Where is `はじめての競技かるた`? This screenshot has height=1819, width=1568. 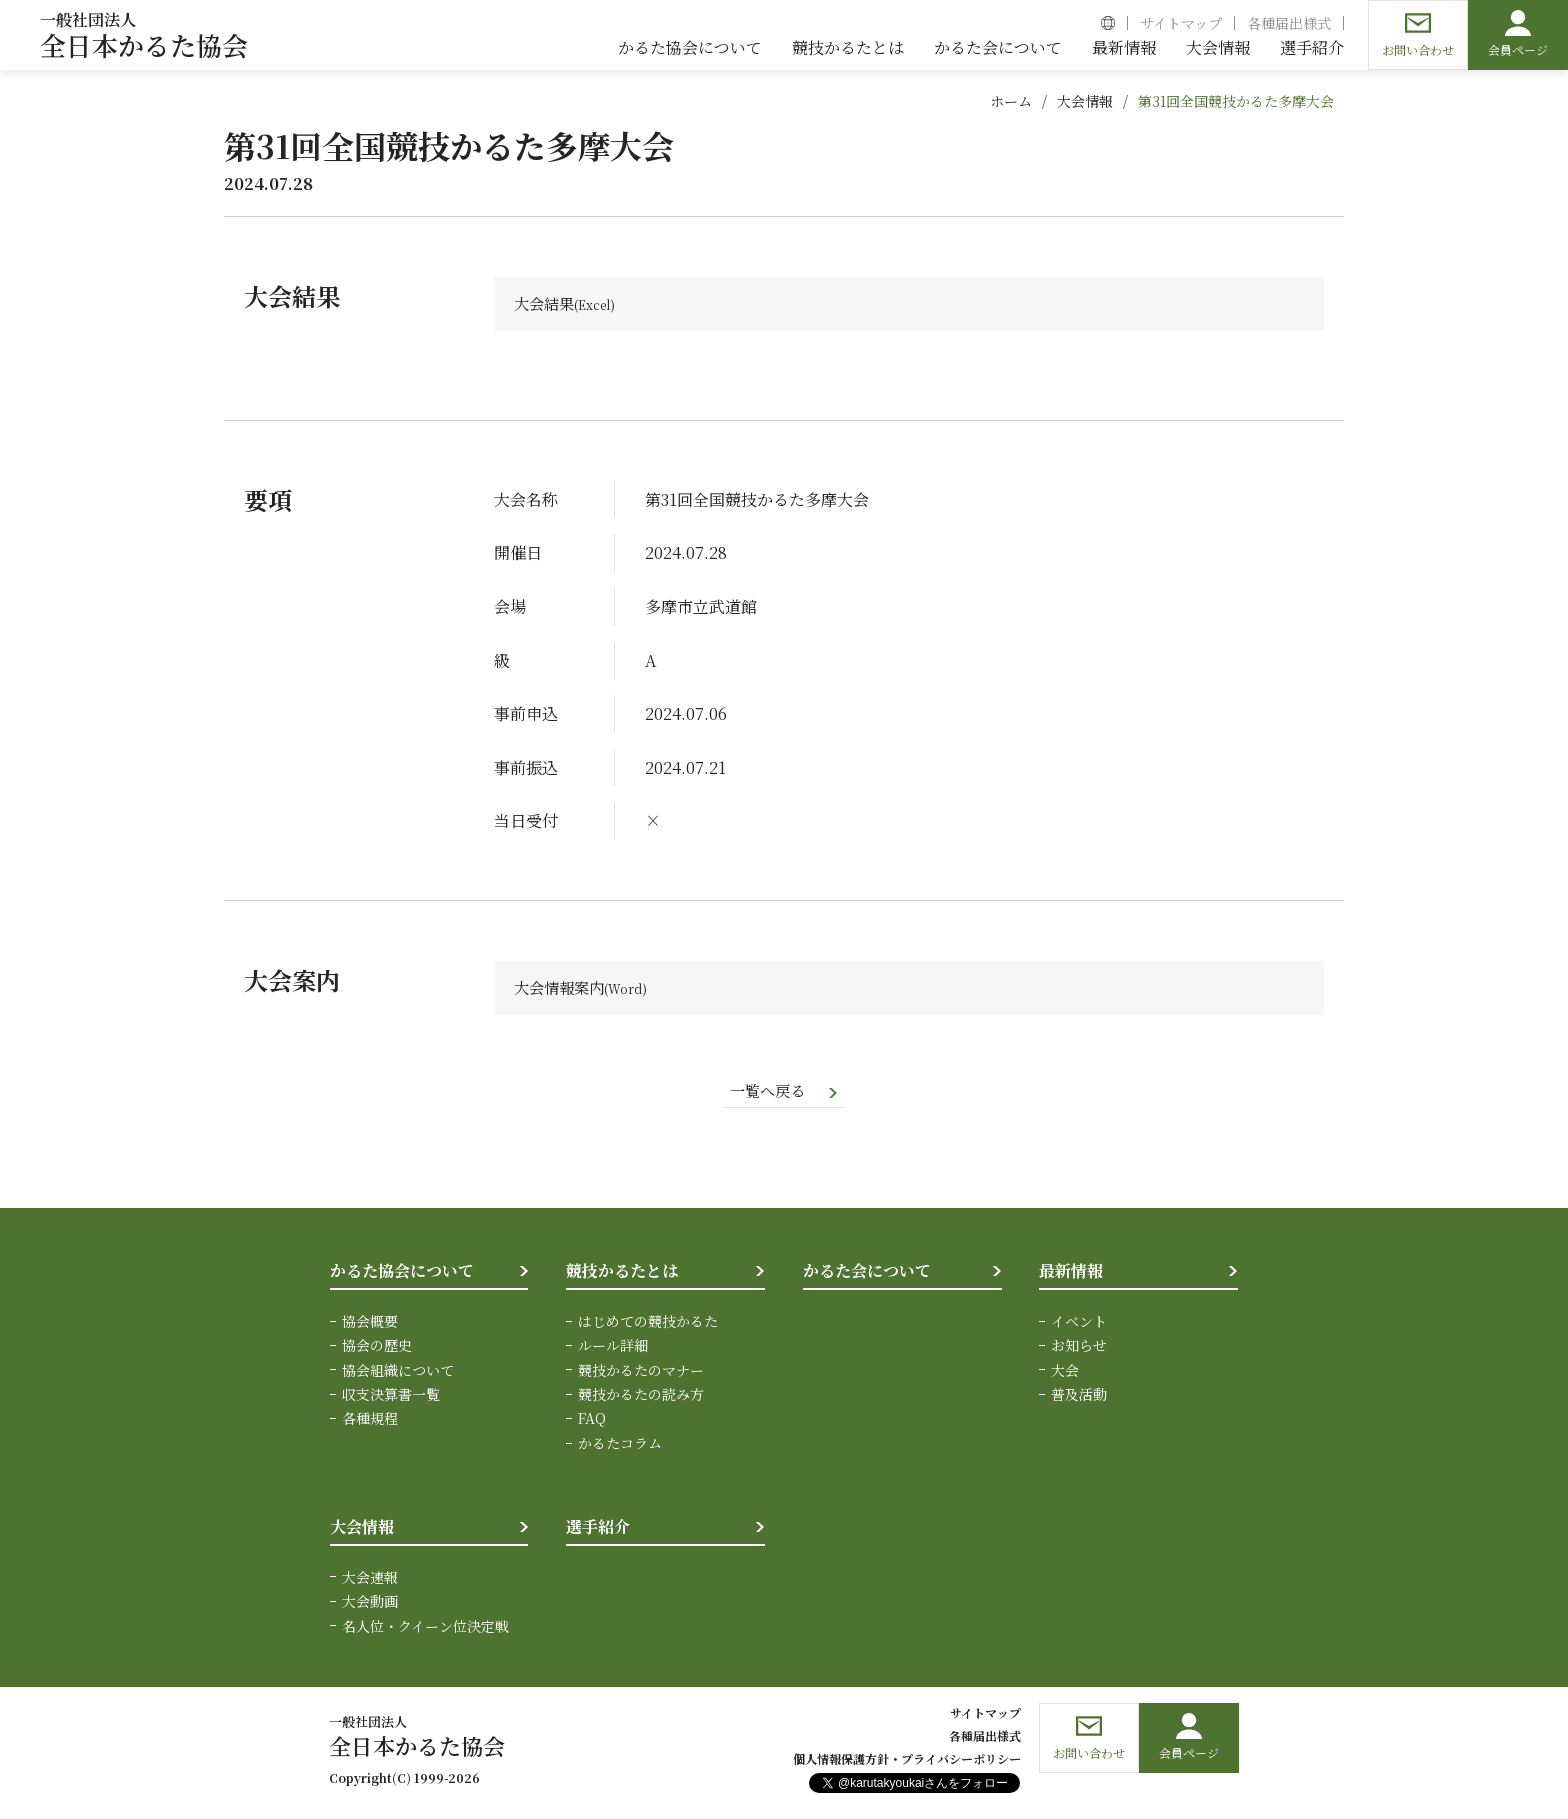
はじめての競技かるた is located at coordinates (648, 1324).